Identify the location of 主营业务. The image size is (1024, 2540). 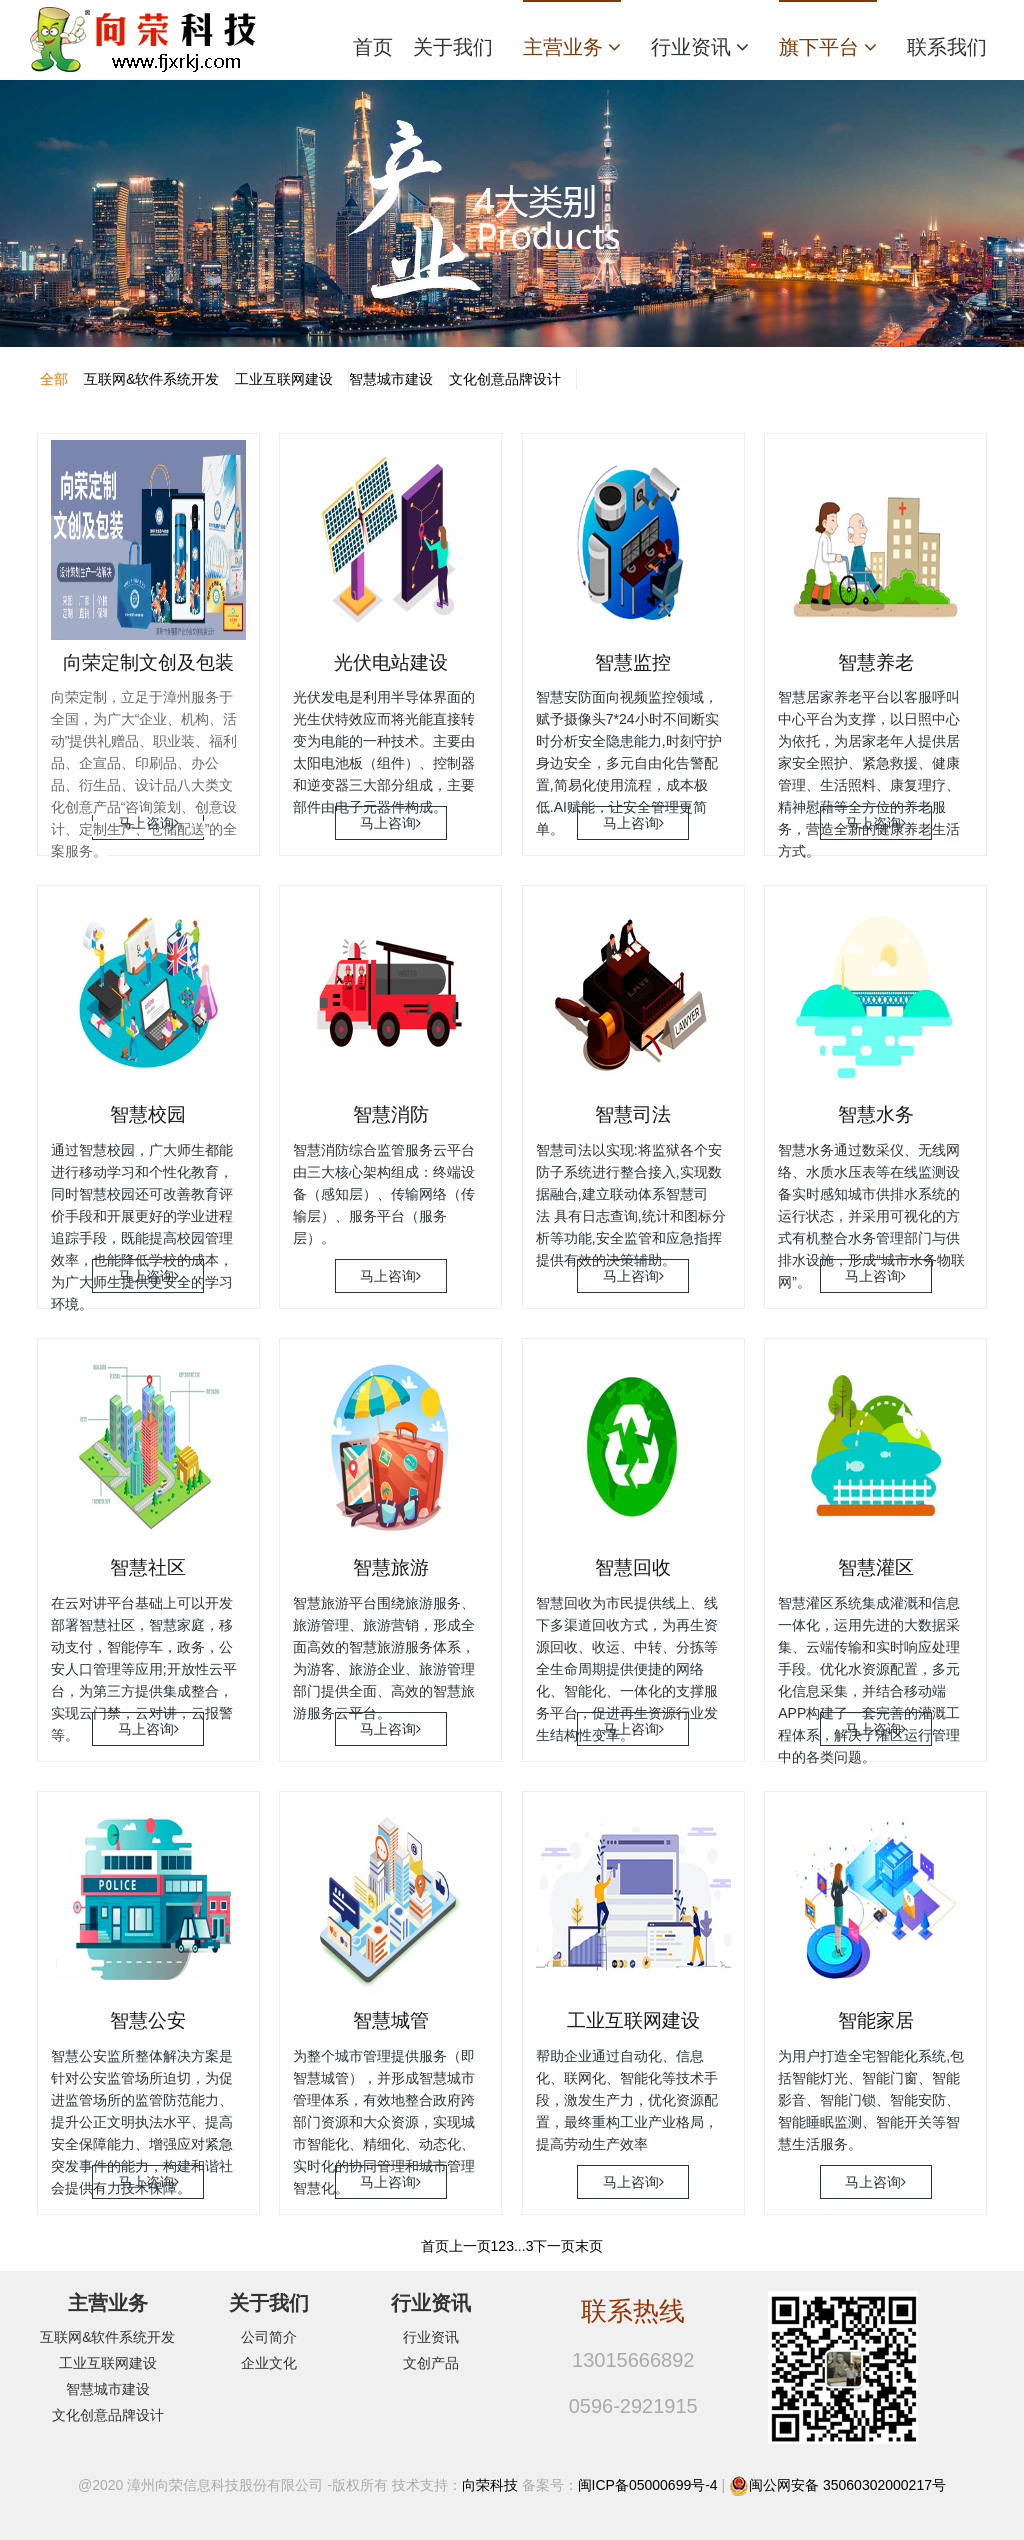
(572, 47).